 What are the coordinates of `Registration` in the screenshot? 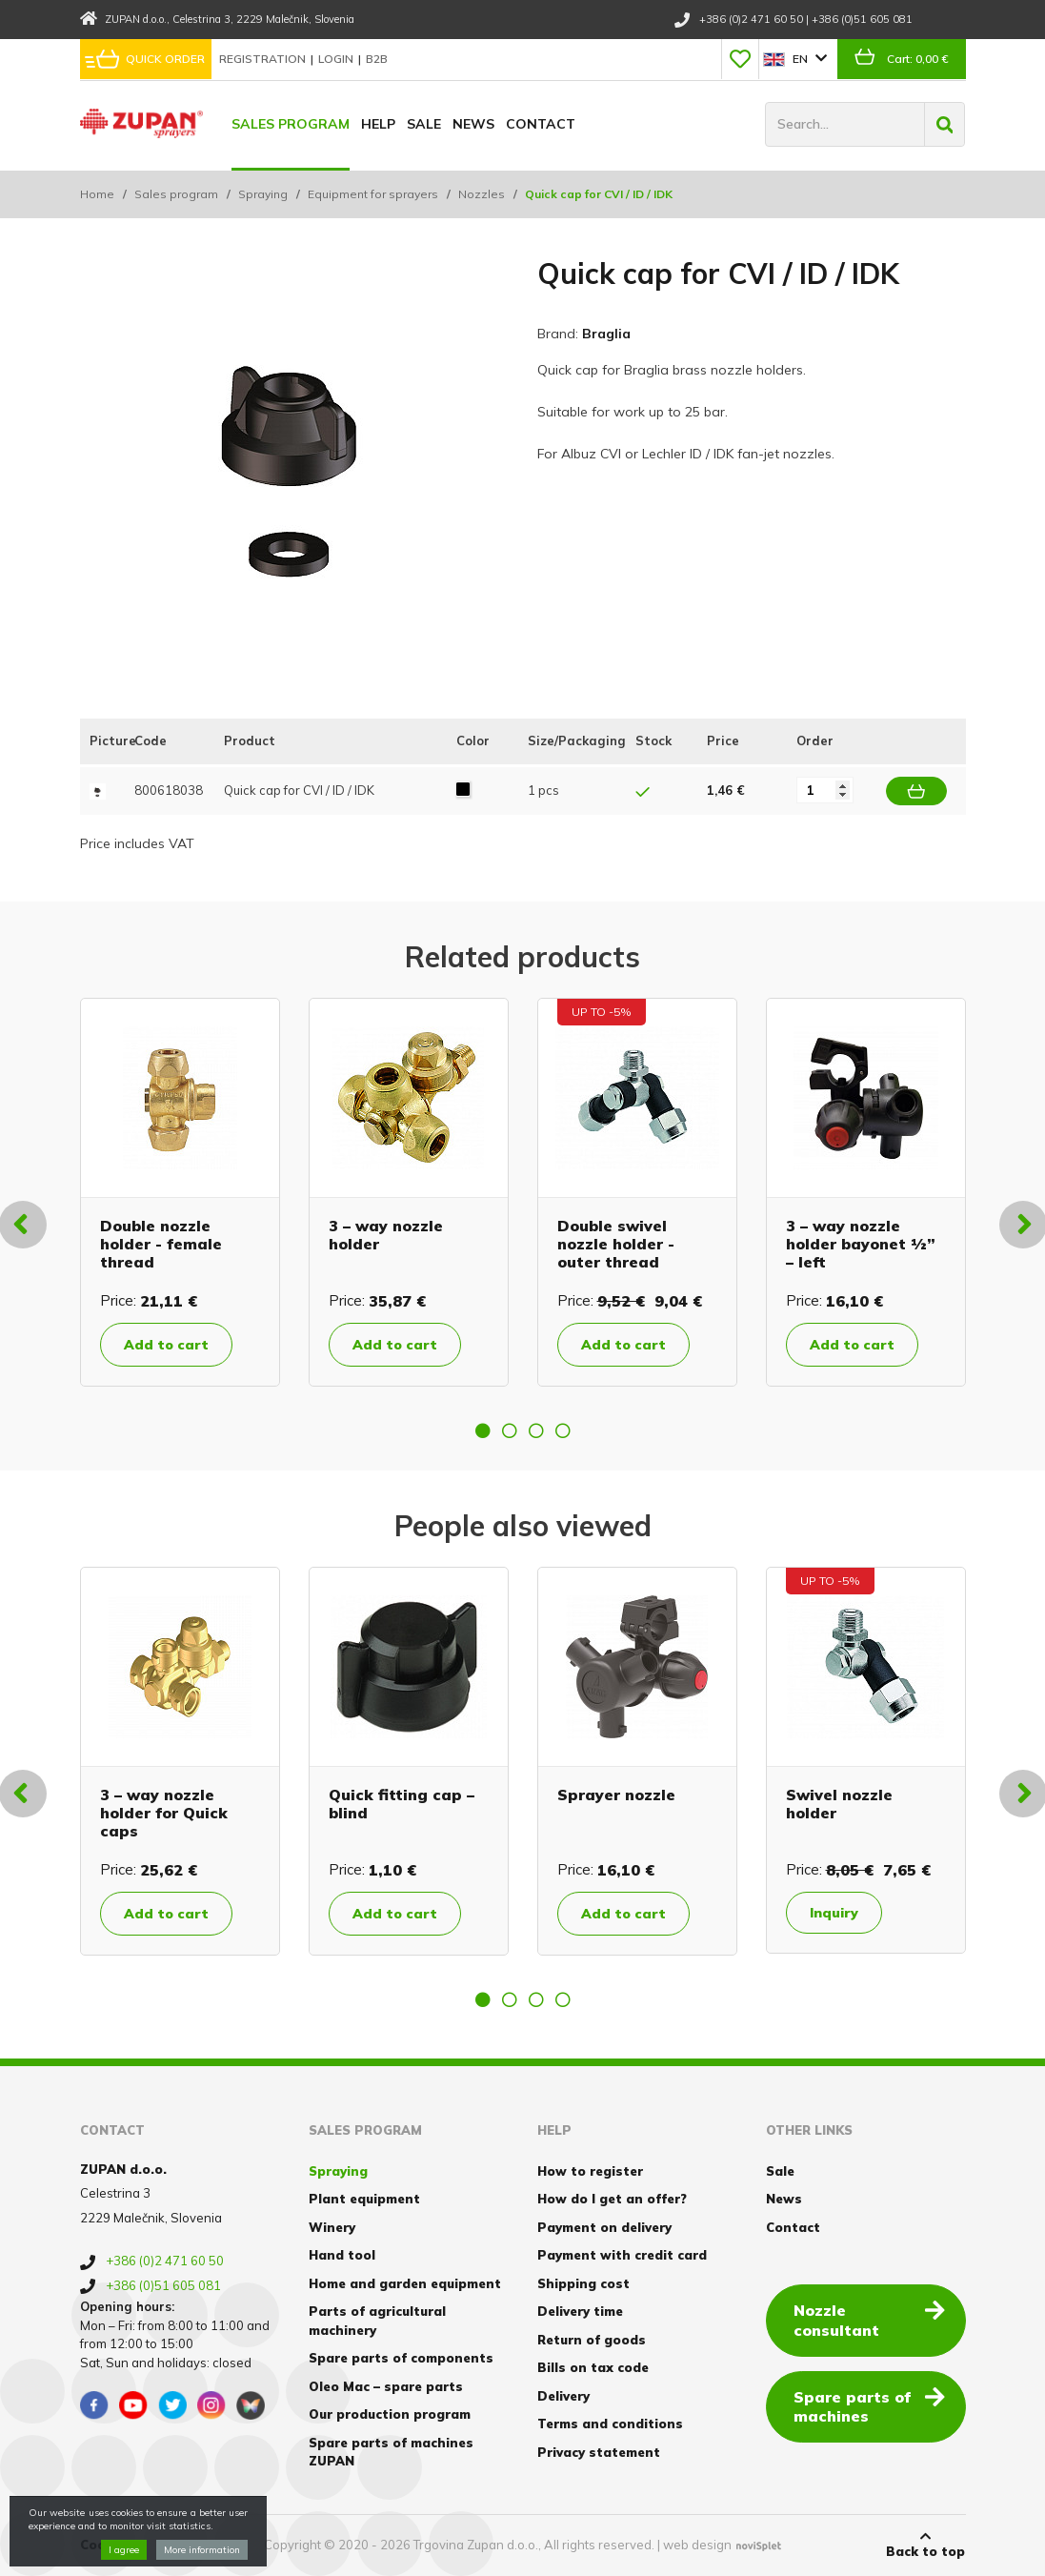 It's located at (264, 58).